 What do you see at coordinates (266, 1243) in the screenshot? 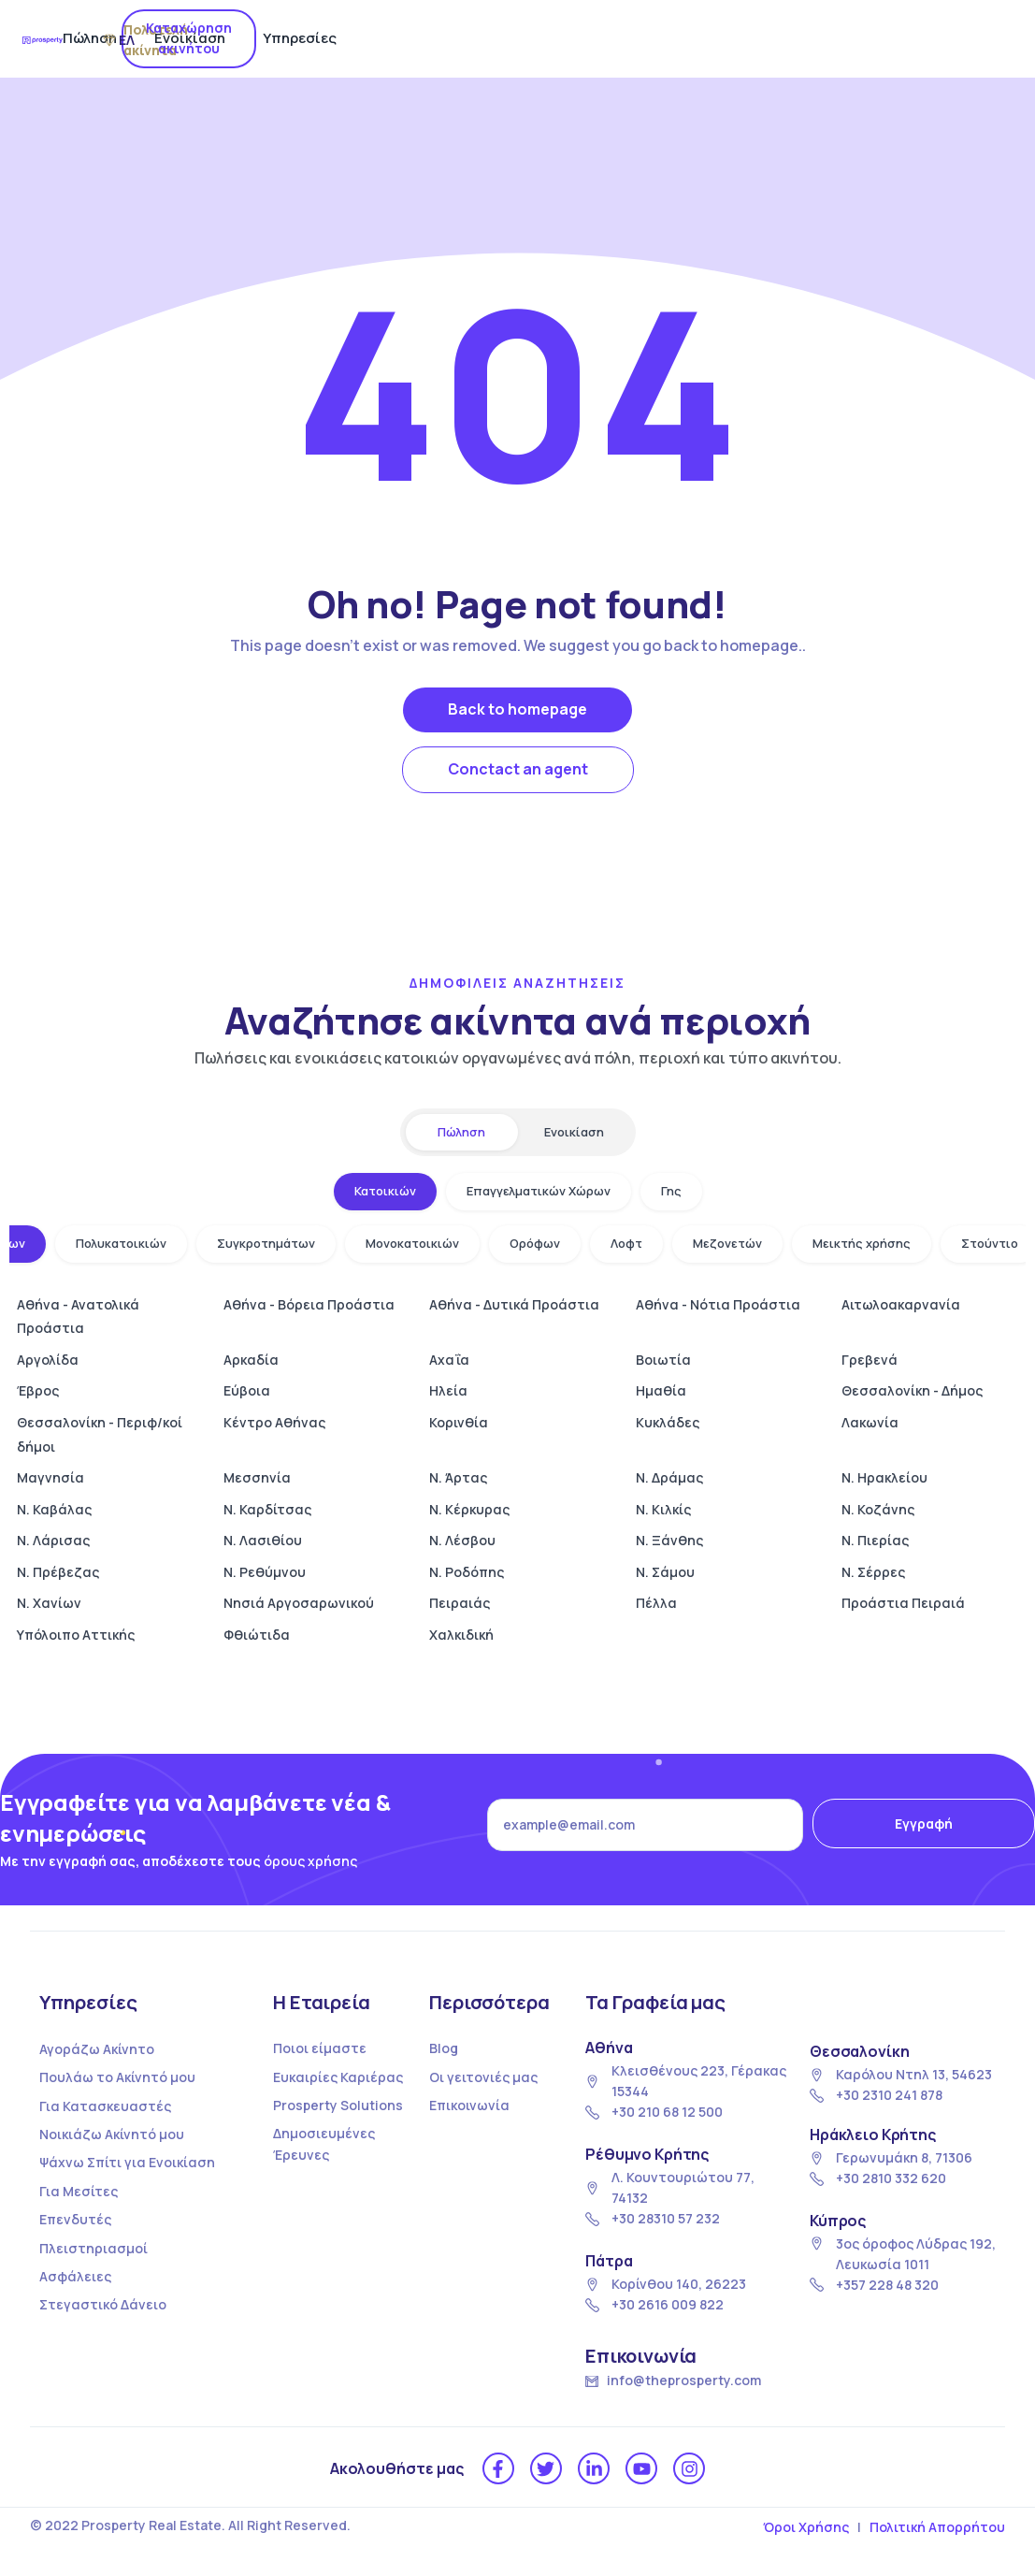
I see `Συγκροτημάτων` at bounding box center [266, 1243].